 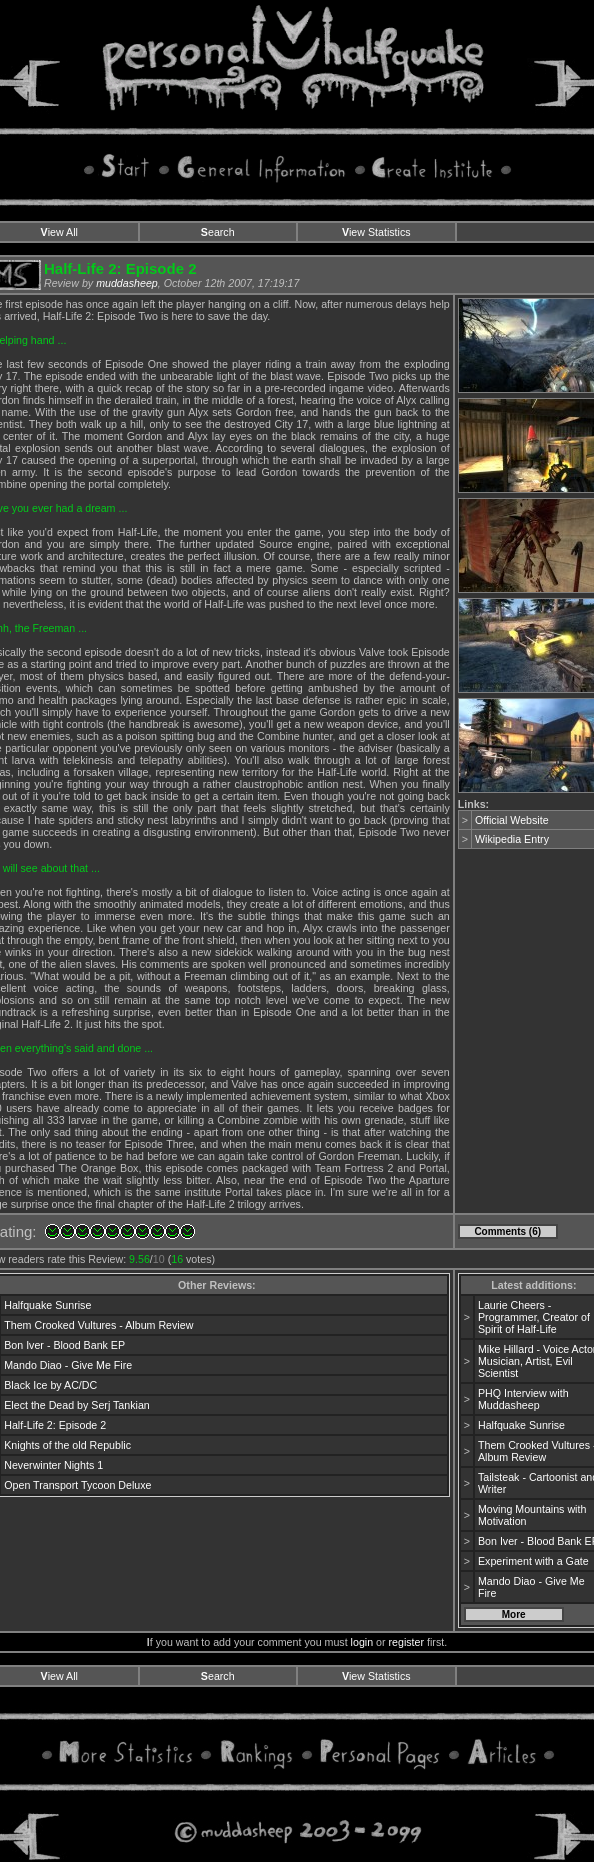 What do you see at coordinates (512, 839) in the screenshot?
I see `Wikipedia Entry` at bounding box center [512, 839].